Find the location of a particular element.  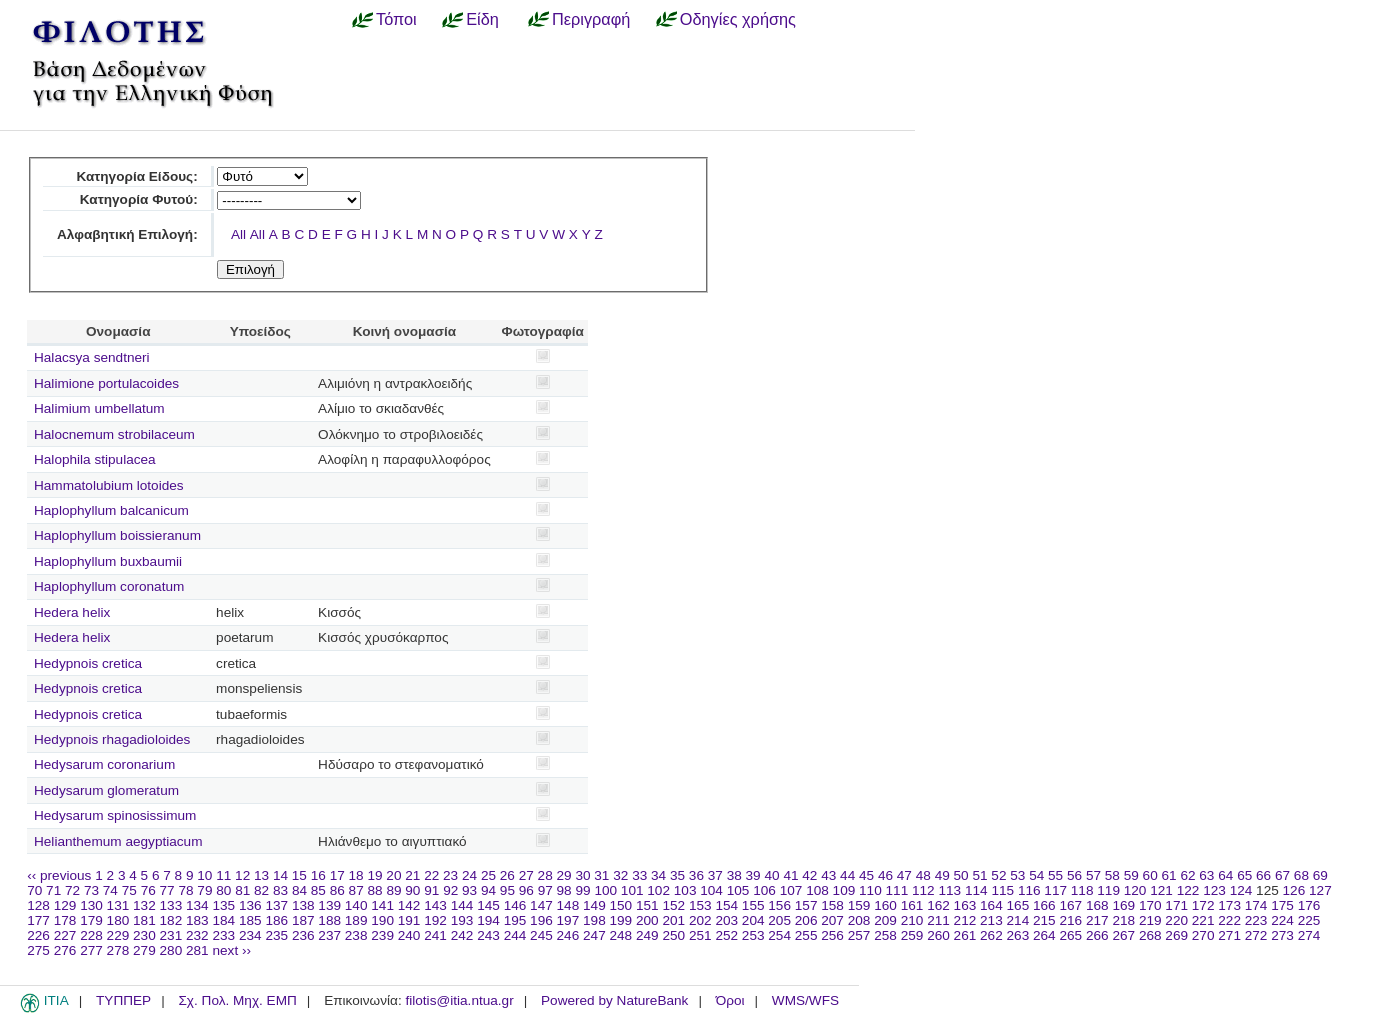

60 is located at coordinates (1150, 875).